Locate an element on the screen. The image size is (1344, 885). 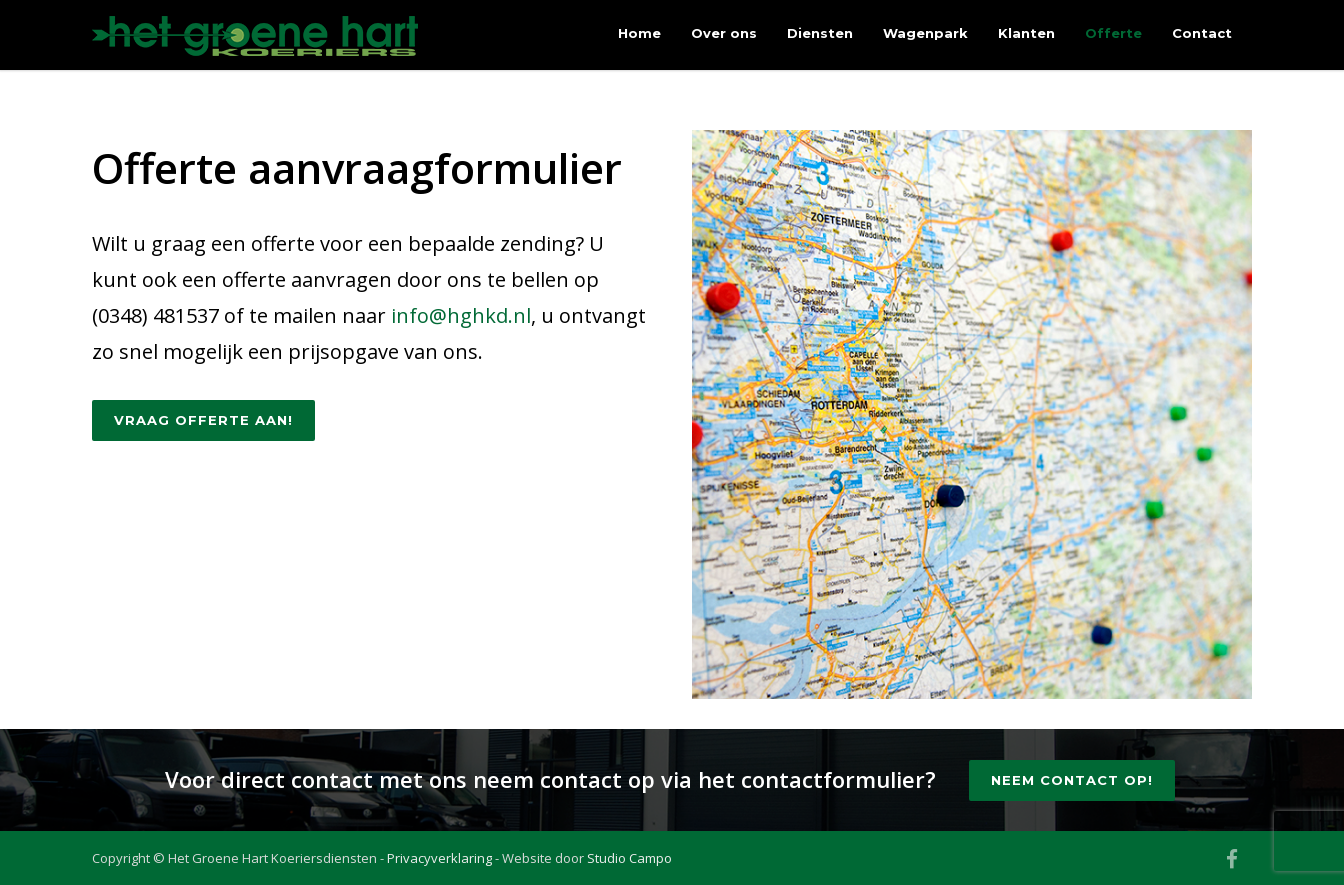
Diensten is located at coordinates (820, 33).